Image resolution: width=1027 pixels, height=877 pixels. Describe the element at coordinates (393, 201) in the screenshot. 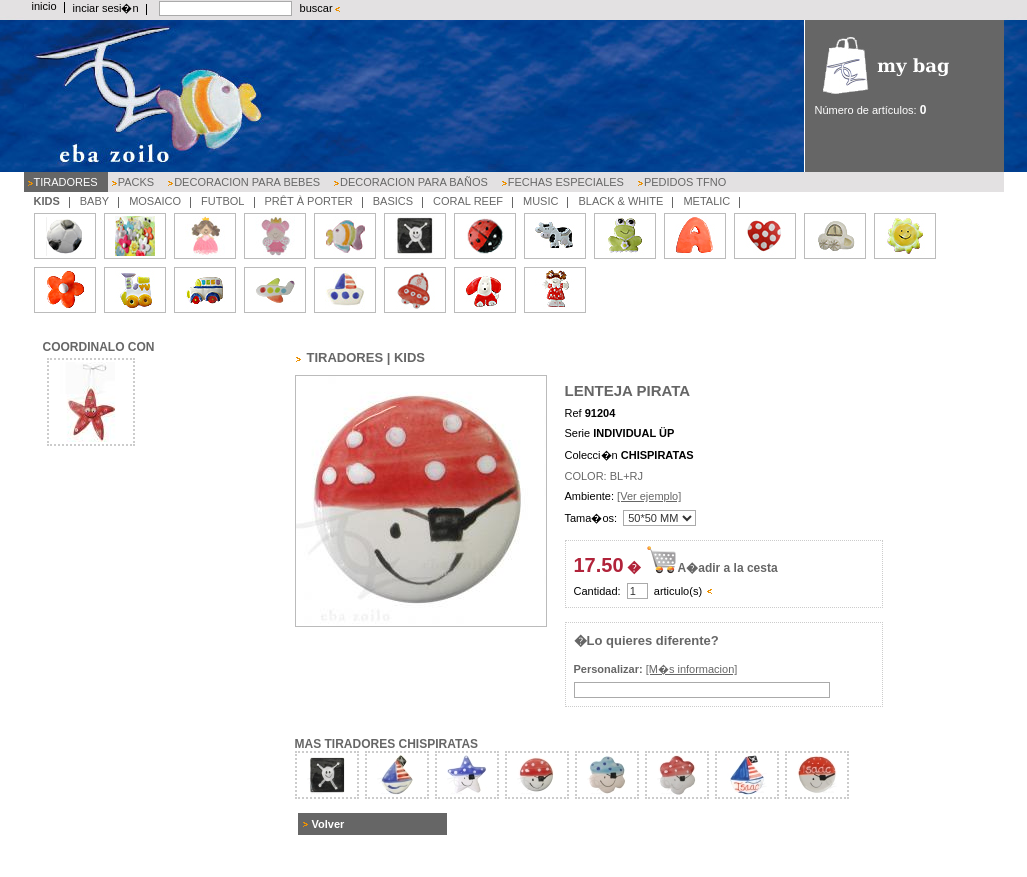

I see `BASICS` at that location.